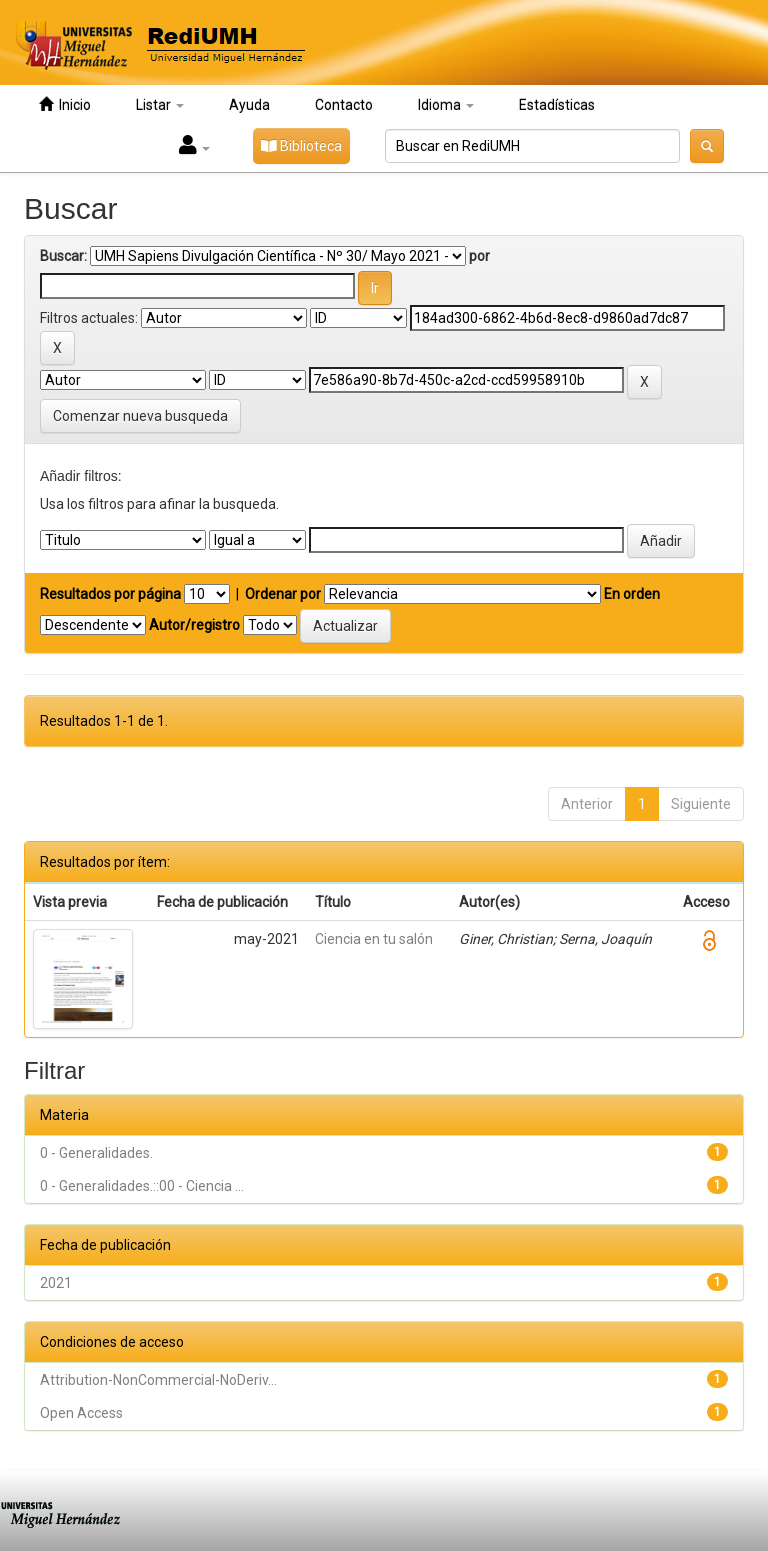 The width and height of the screenshot is (768, 1551). What do you see at coordinates (56, 1283) in the screenshot?
I see `2021` at bounding box center [56, 1283].